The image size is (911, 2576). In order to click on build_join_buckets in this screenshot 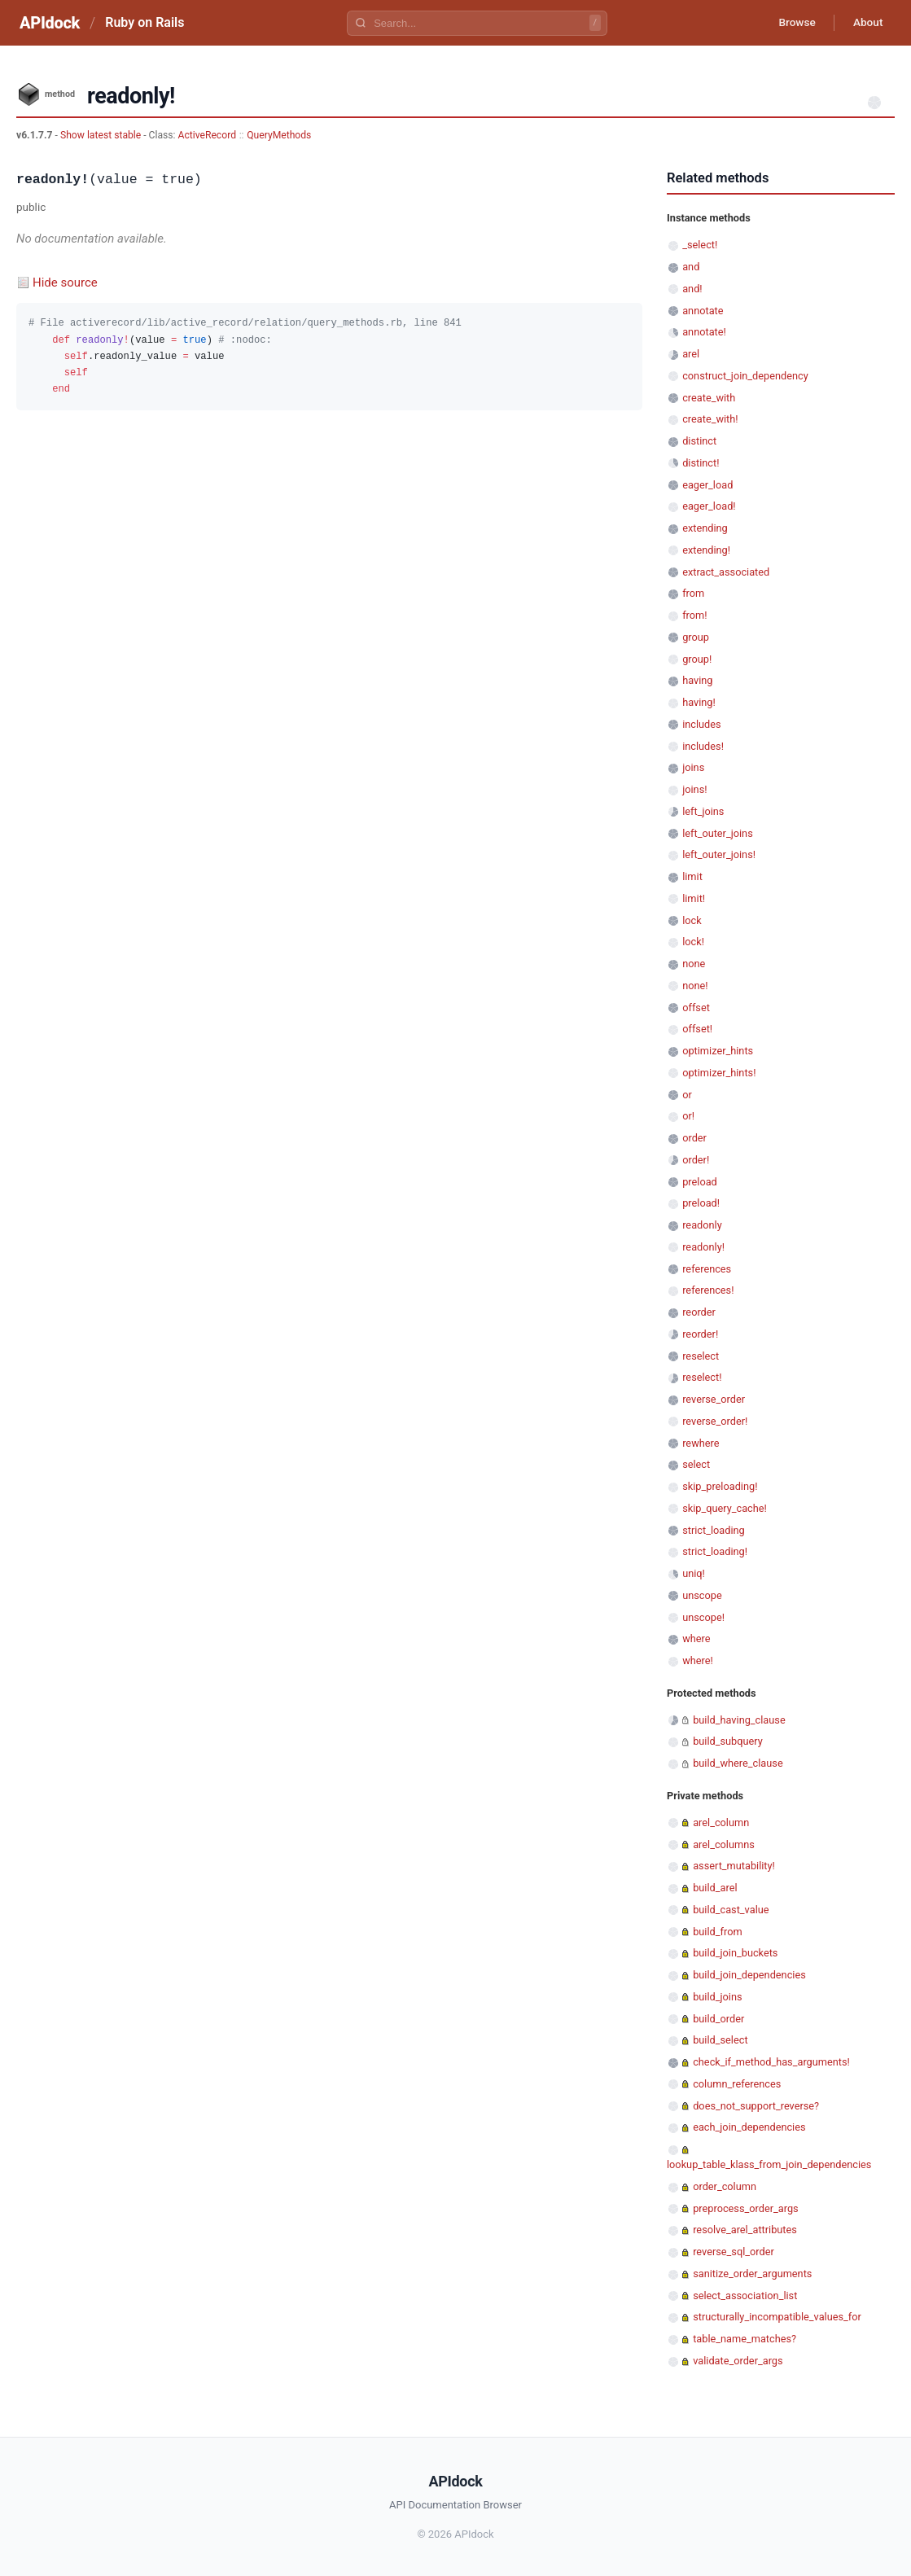, I will do `click(735, 1953)`.